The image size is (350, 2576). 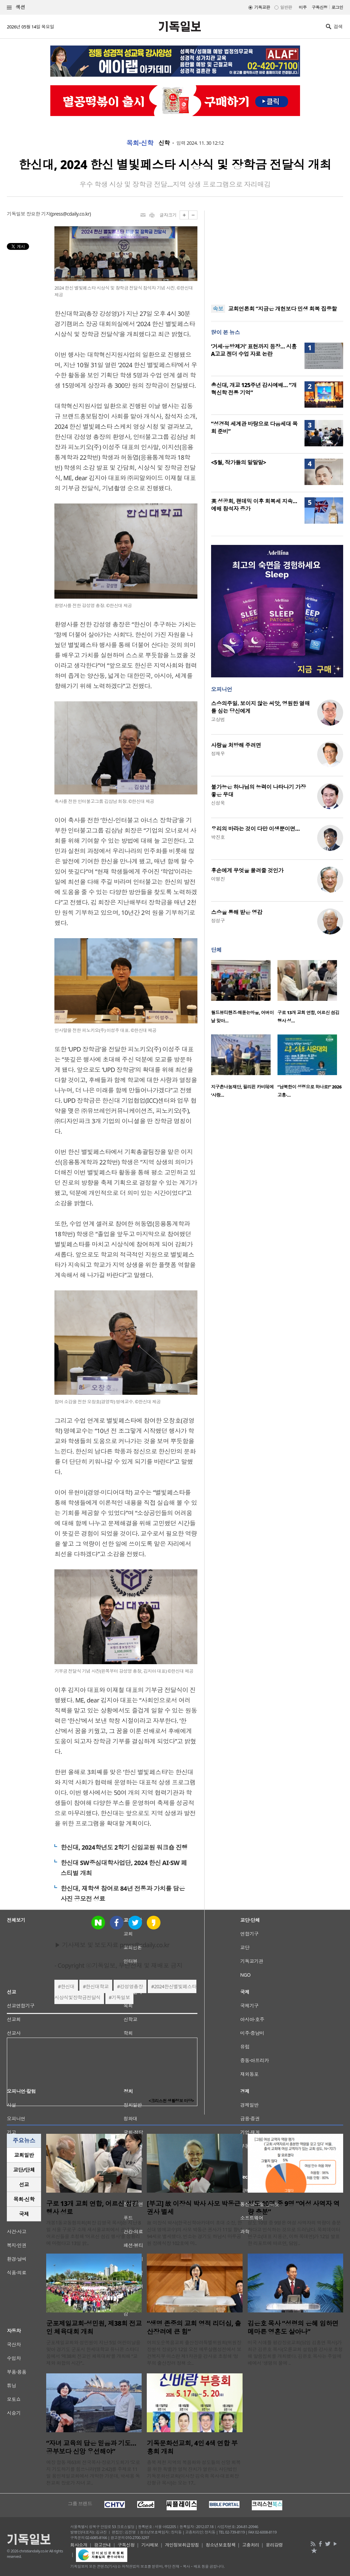 I want to click on 교회일반 [presentation], so click(x=24, y=2155).